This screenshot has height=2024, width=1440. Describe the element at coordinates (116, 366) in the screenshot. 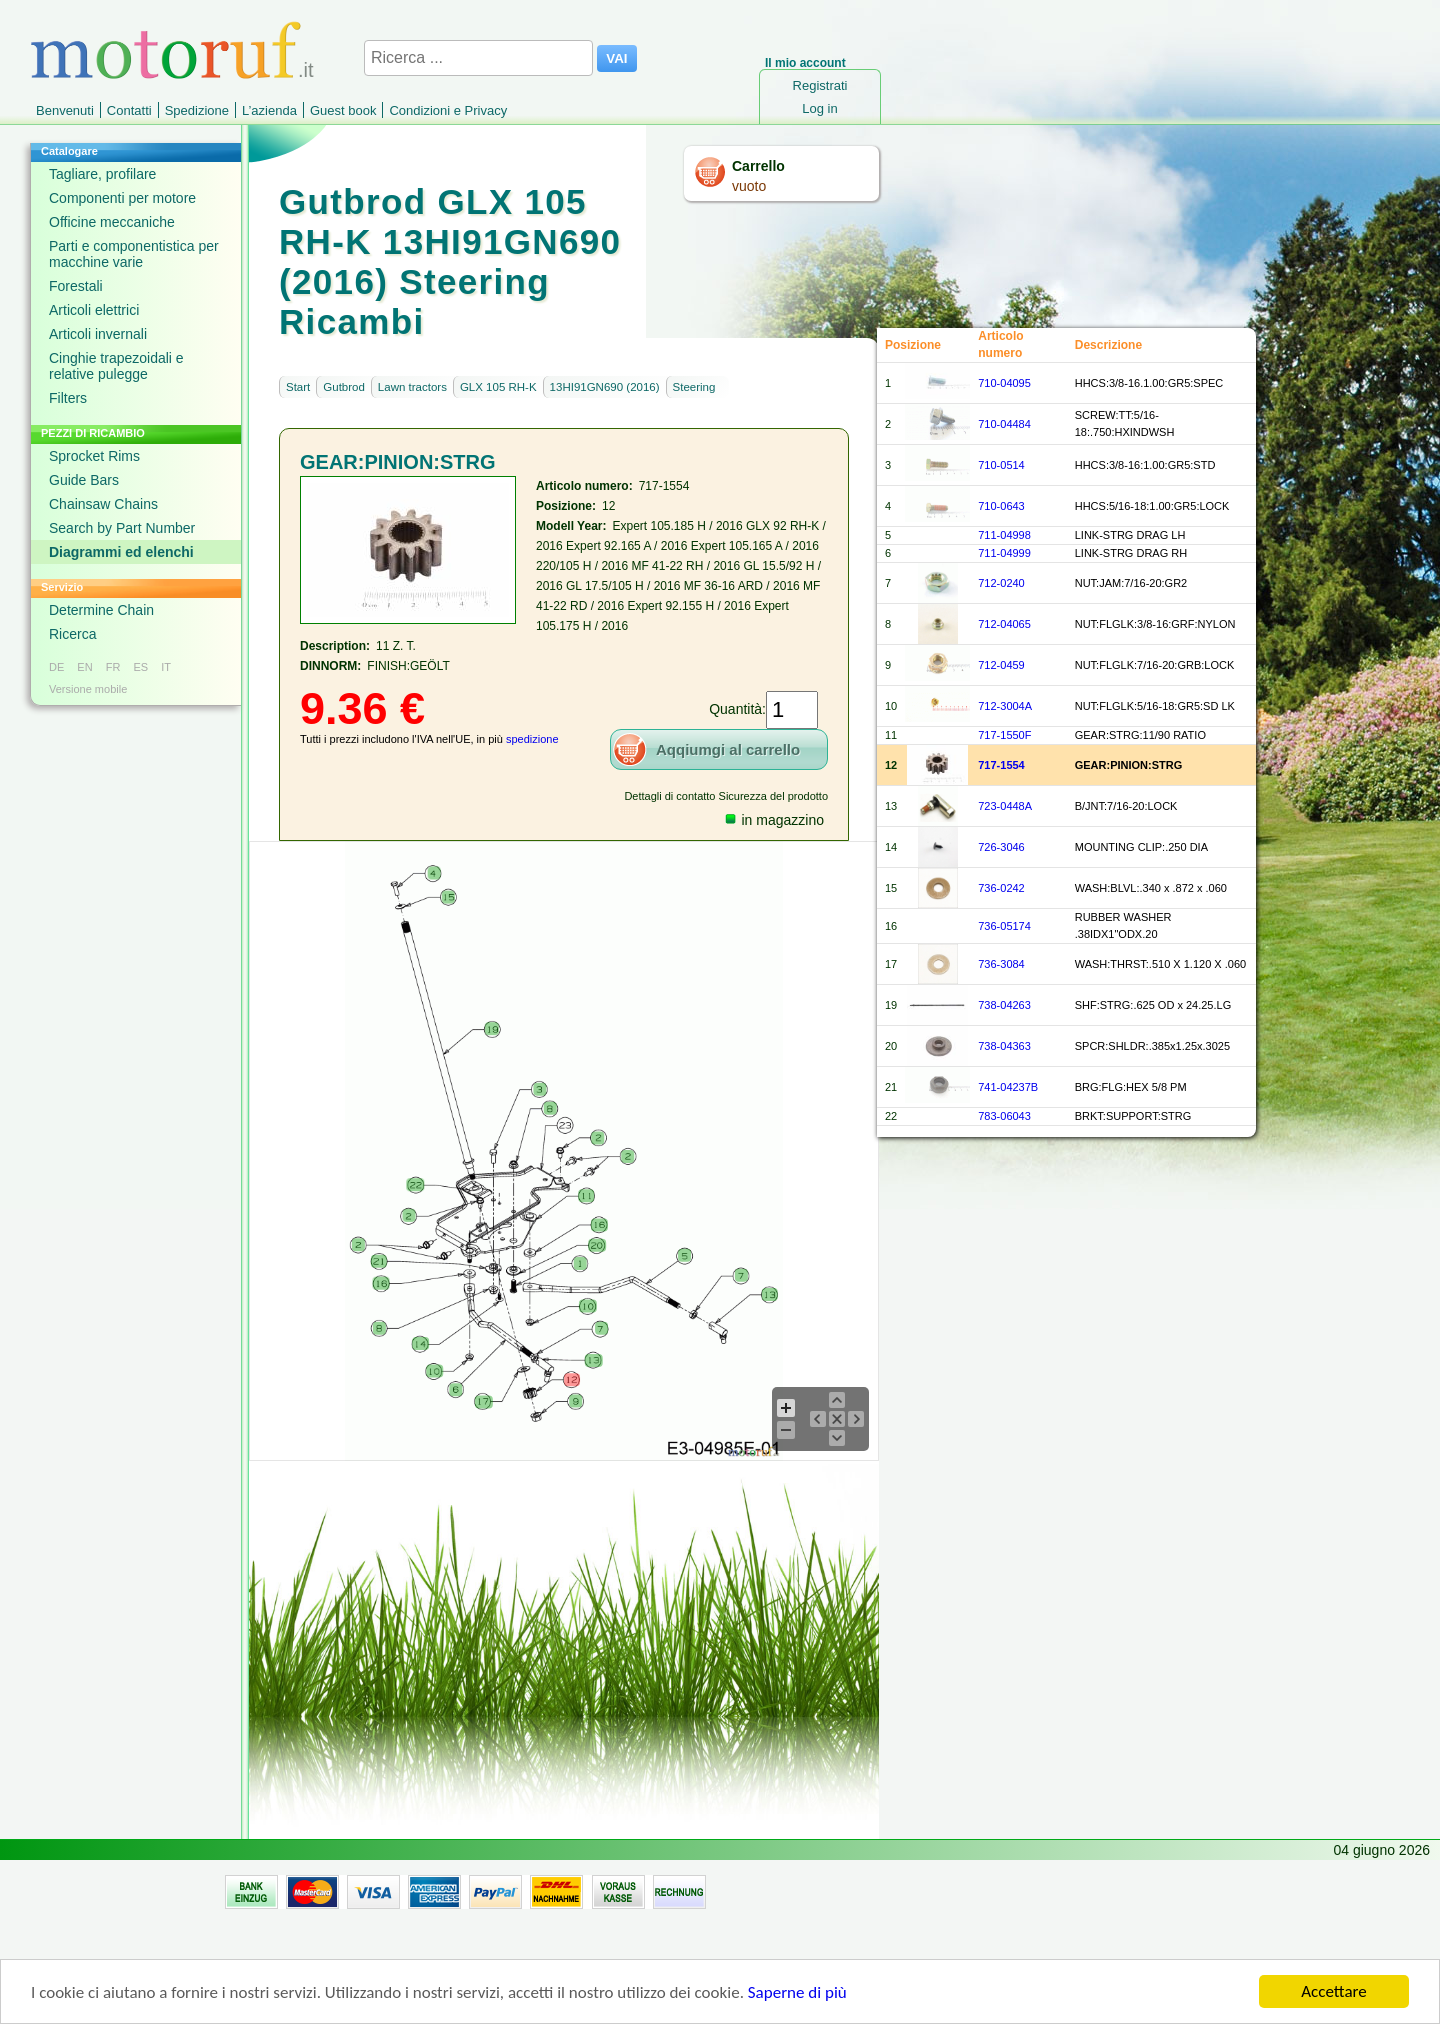

I see `Cinghie trapezoidali e relative pulegge` at that location.